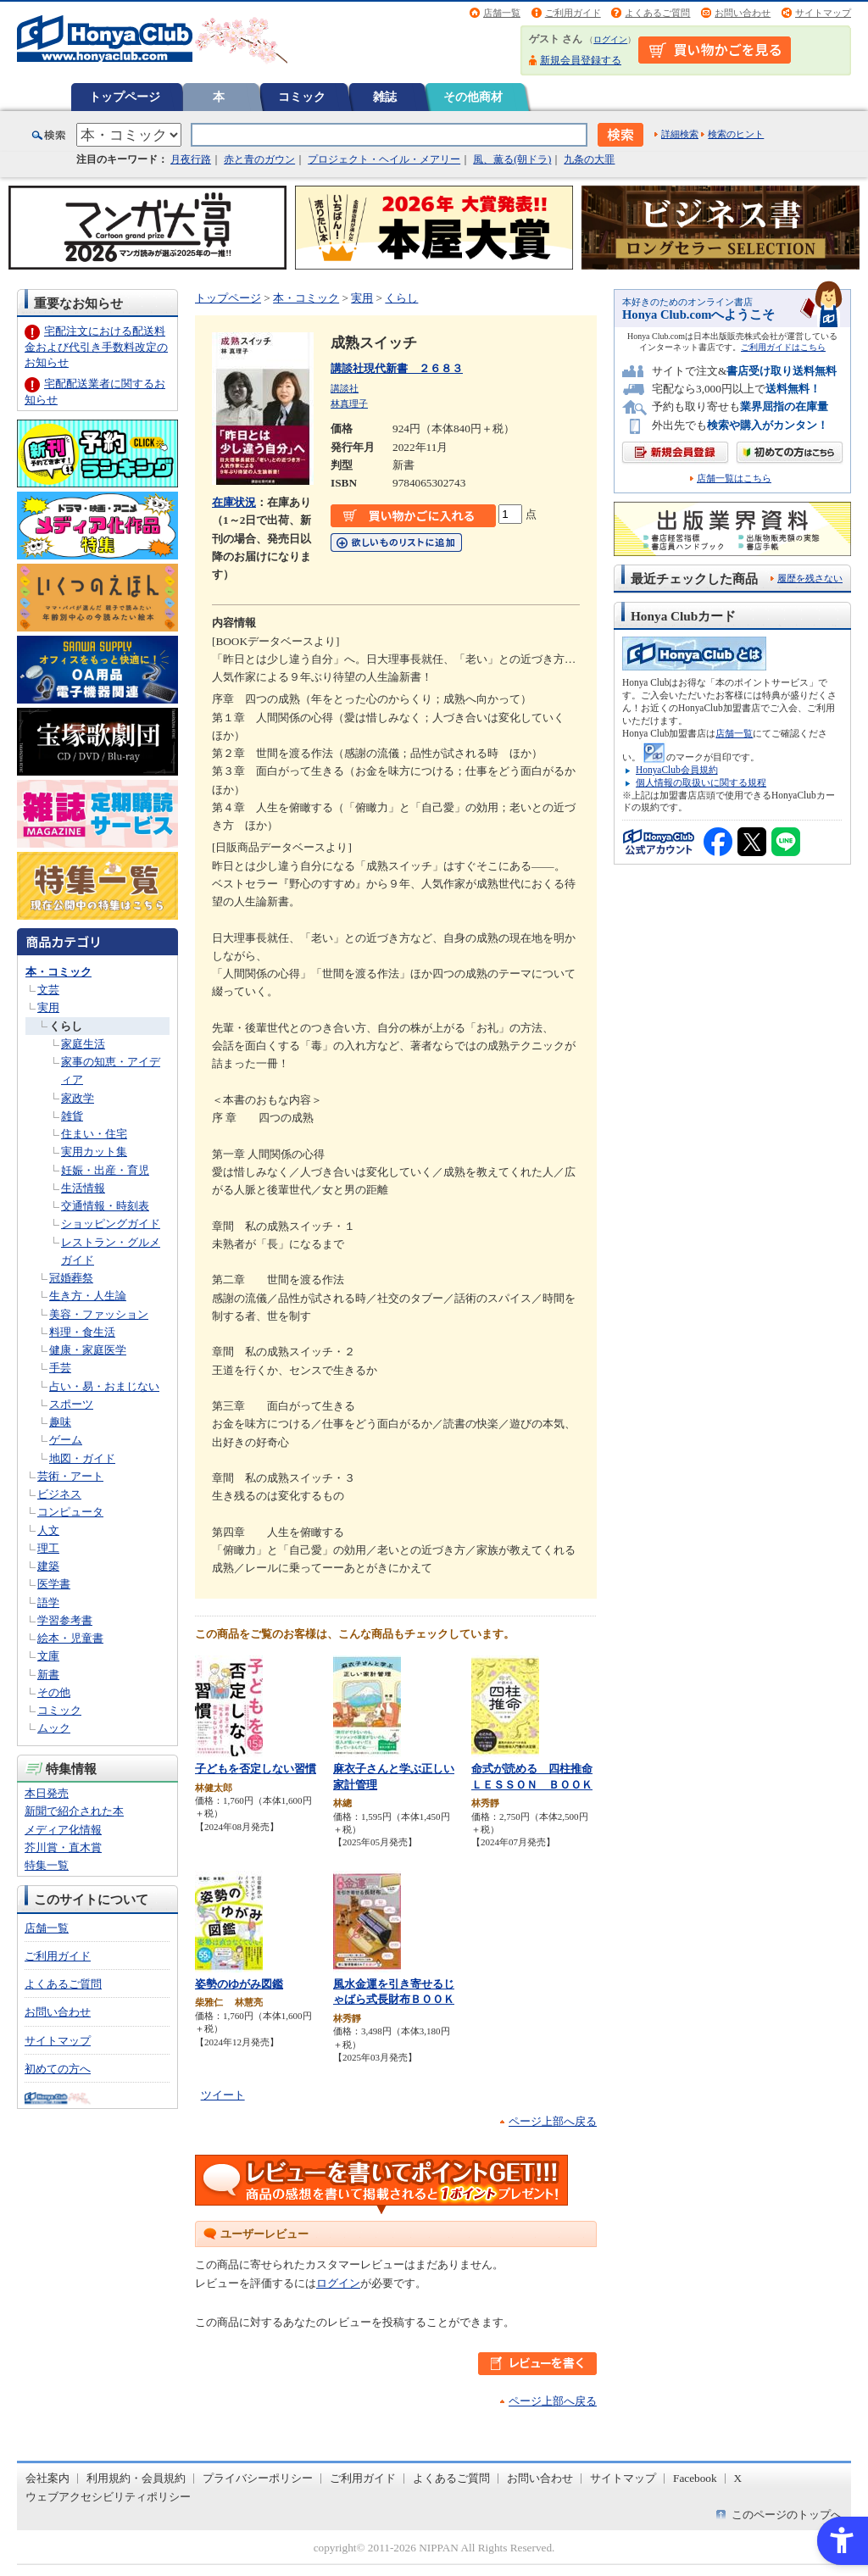 The height and width of the screenshot is (2576, 868). What do you see at coordinates (53, 1583) in the screenshot?
I see `医学書` at bounding box center [53, 1583].